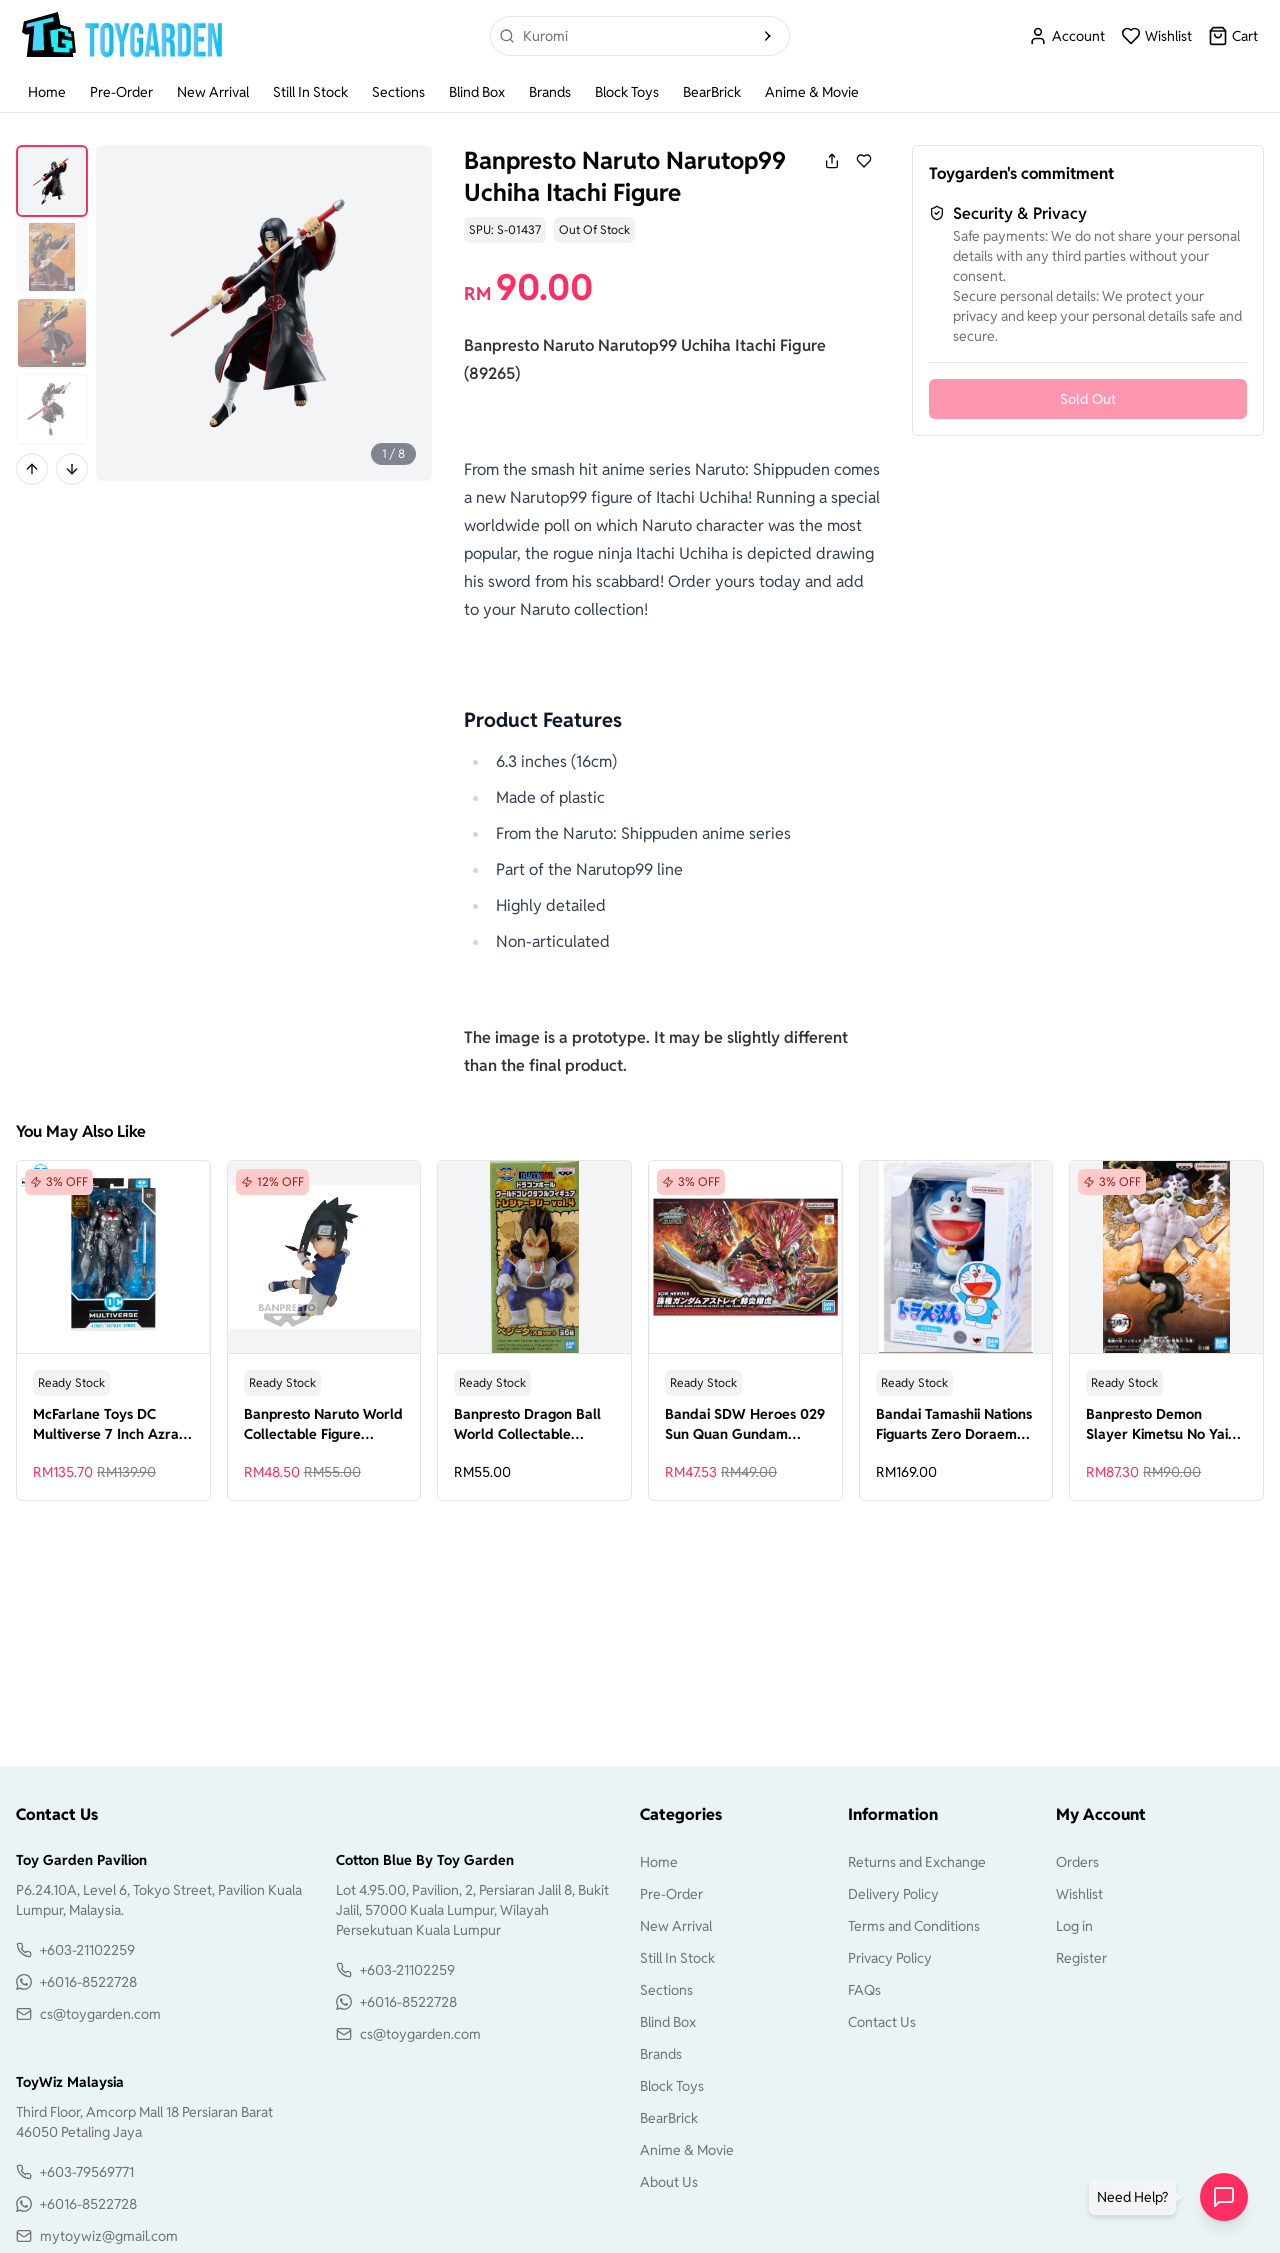 The width and height of the screenshot is (1280, 2253). Describe the element at coordinates (1081, 1958) in the screenshot. I see `Register` at that location.